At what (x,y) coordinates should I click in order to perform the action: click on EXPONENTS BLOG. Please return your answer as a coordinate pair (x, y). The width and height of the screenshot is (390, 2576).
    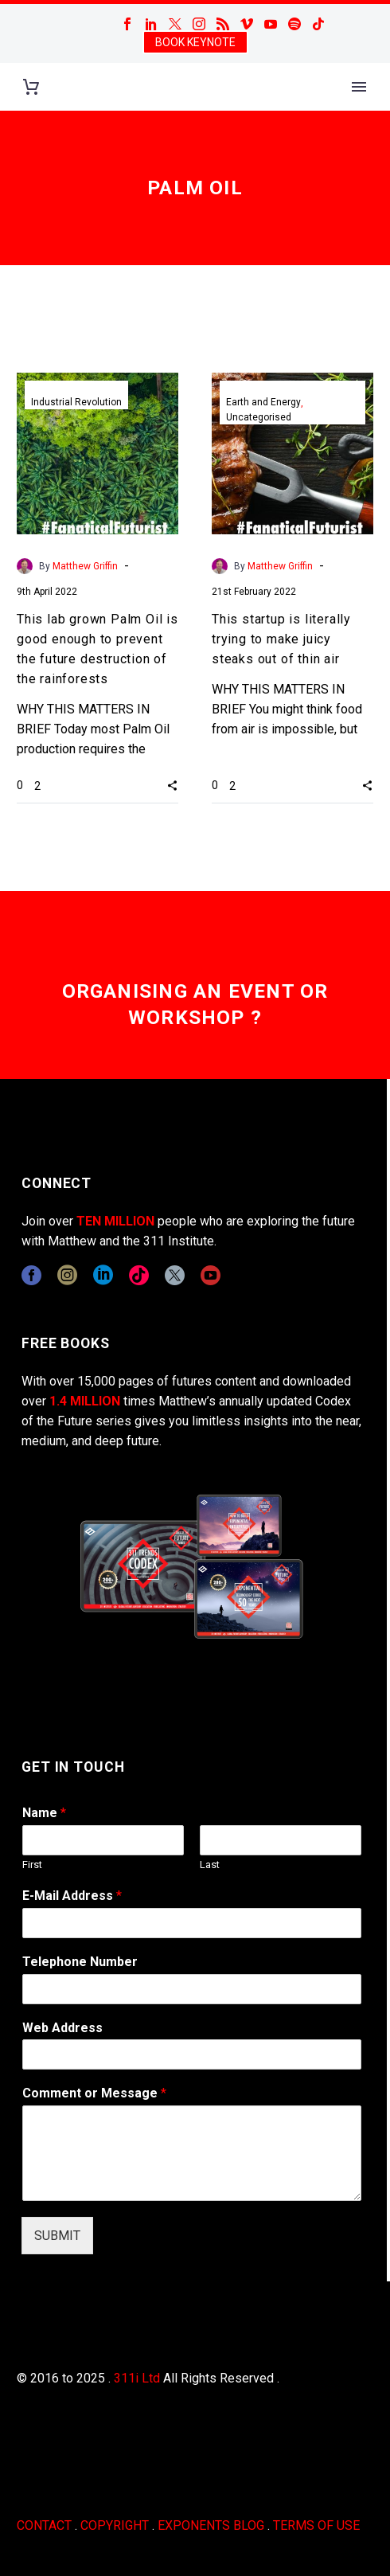
    Looking at the image, I should click on (211, 2525).